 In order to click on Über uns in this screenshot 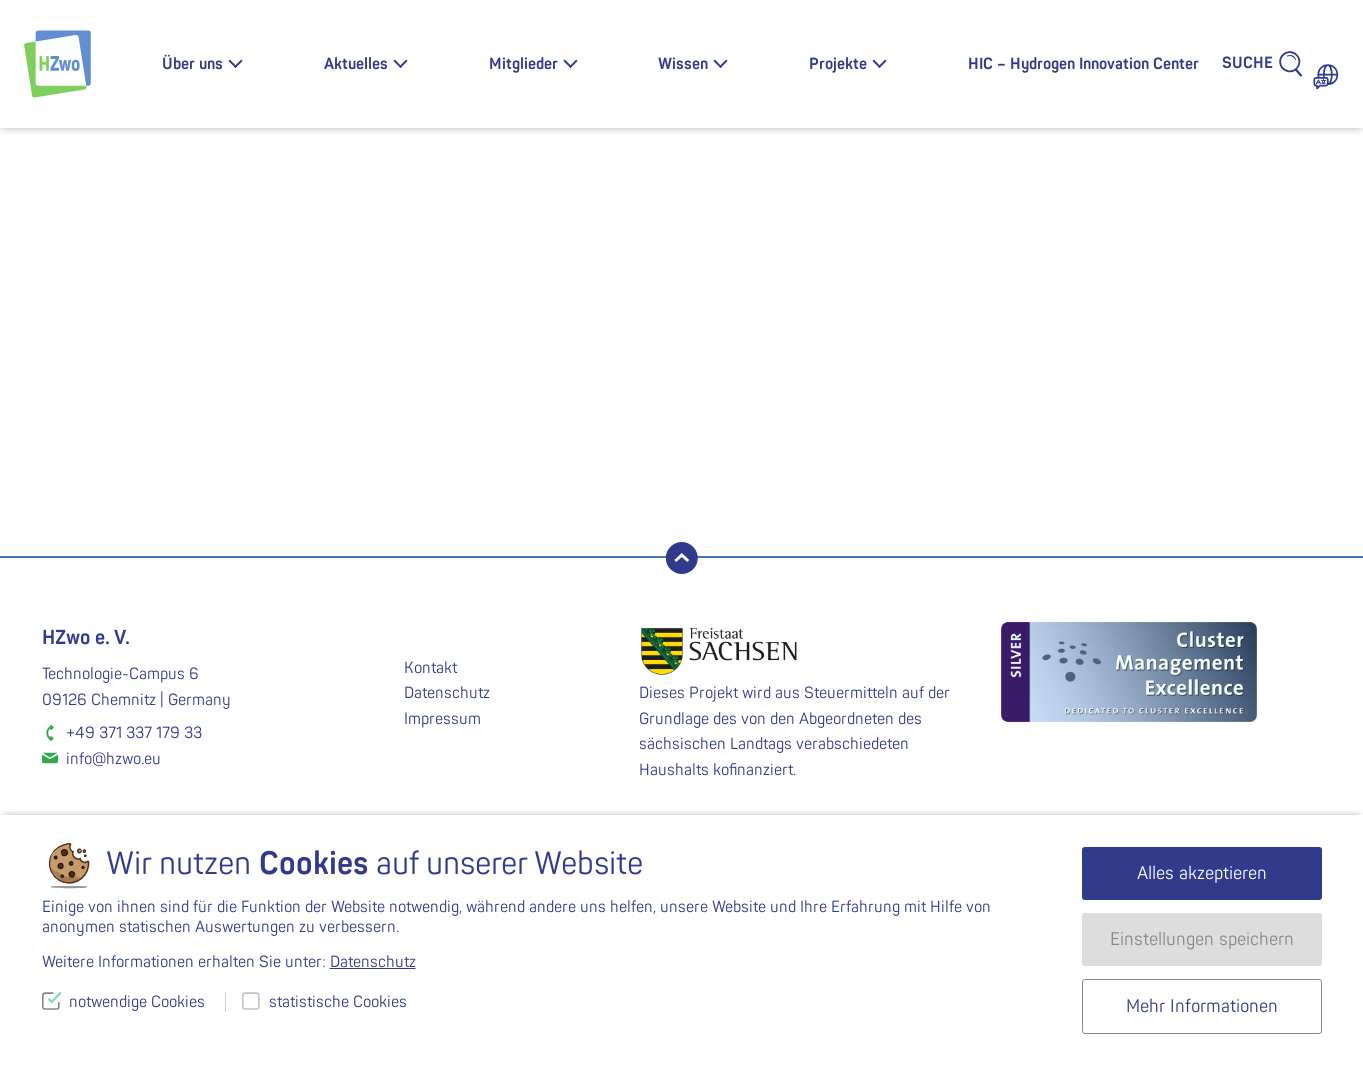, I will do `click(192, 64)`.